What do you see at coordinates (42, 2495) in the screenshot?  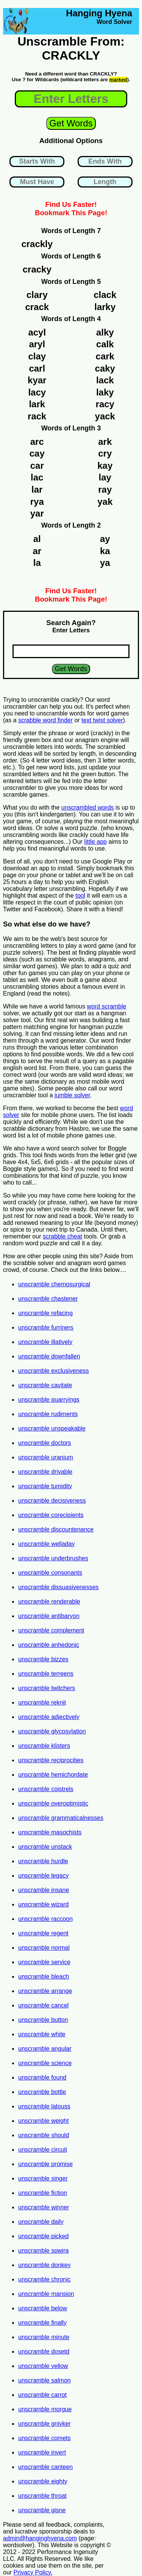 I see `unscramble throat` at bounding box center [42, 2495].